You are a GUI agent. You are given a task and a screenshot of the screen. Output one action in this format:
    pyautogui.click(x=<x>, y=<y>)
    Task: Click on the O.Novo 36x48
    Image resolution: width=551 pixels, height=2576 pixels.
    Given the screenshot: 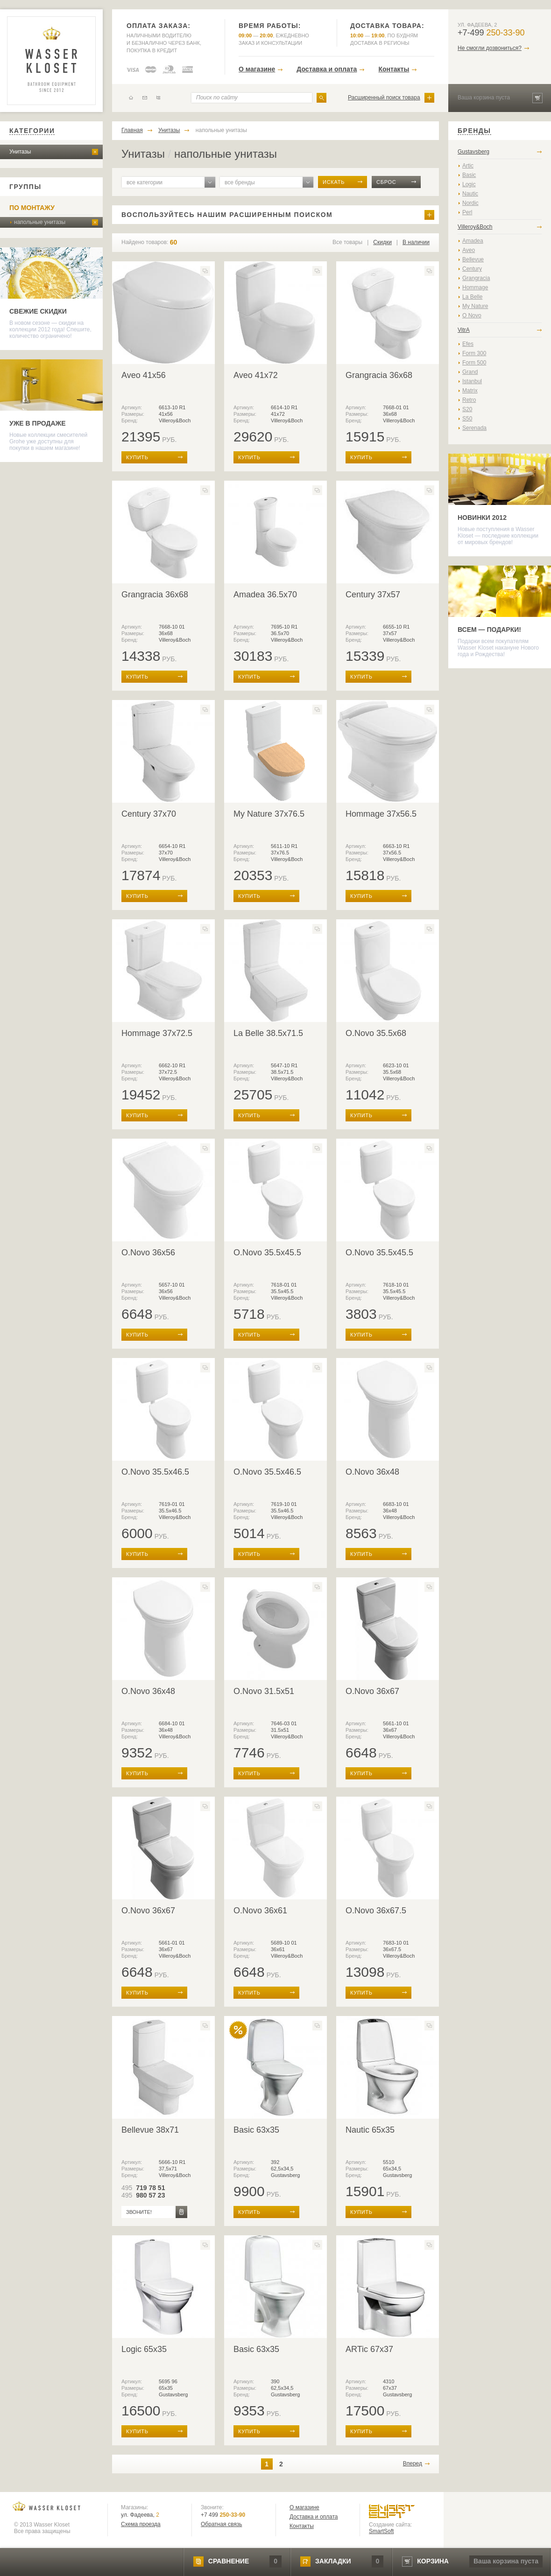 What is the action you would take?
    pyautogui.click(x=372, y=1472)
    